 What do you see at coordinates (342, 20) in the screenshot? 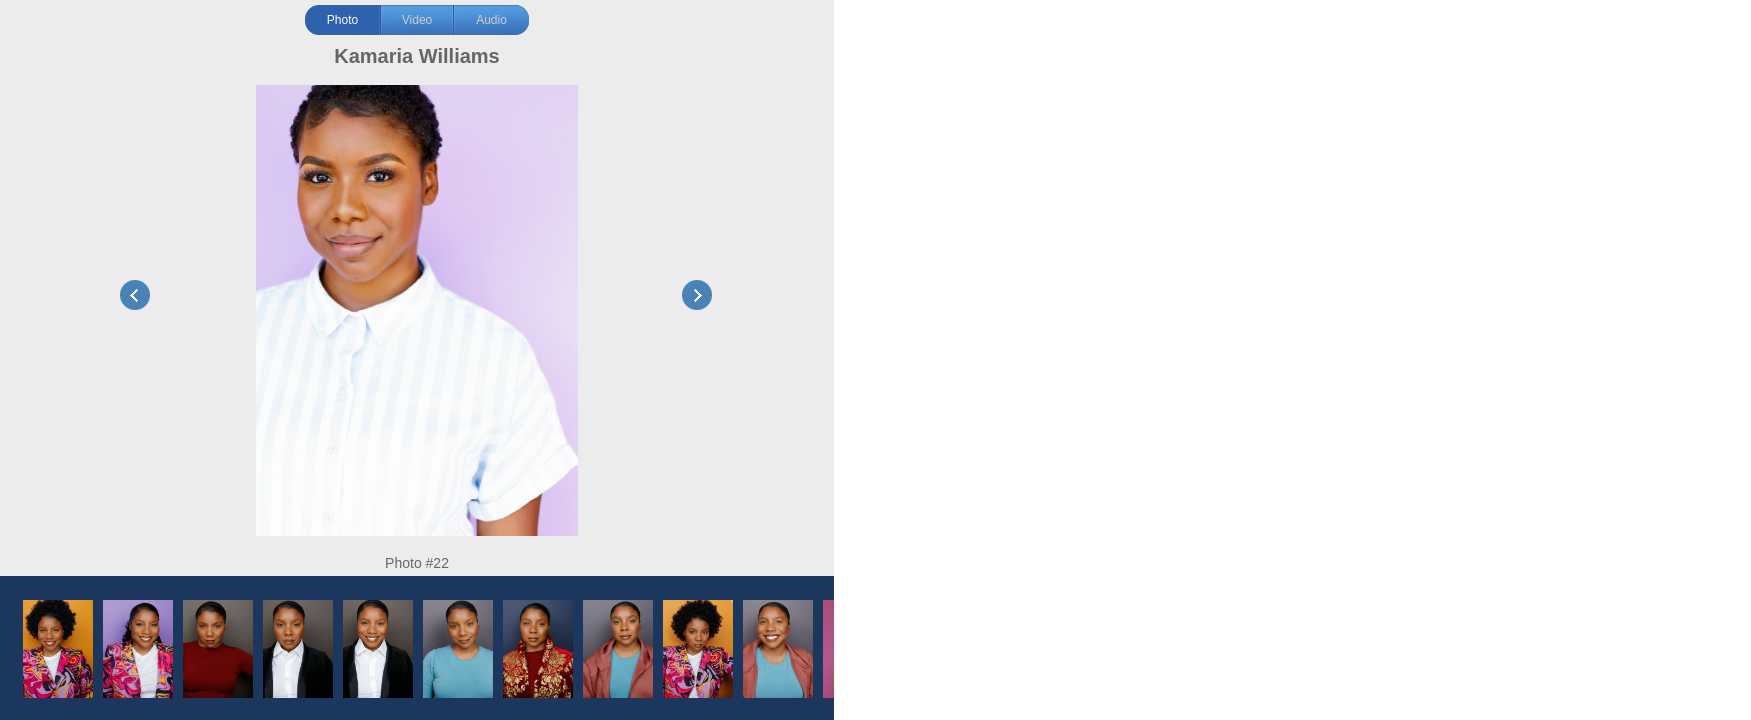
I see `Photo` at bounding box center [342, 20].